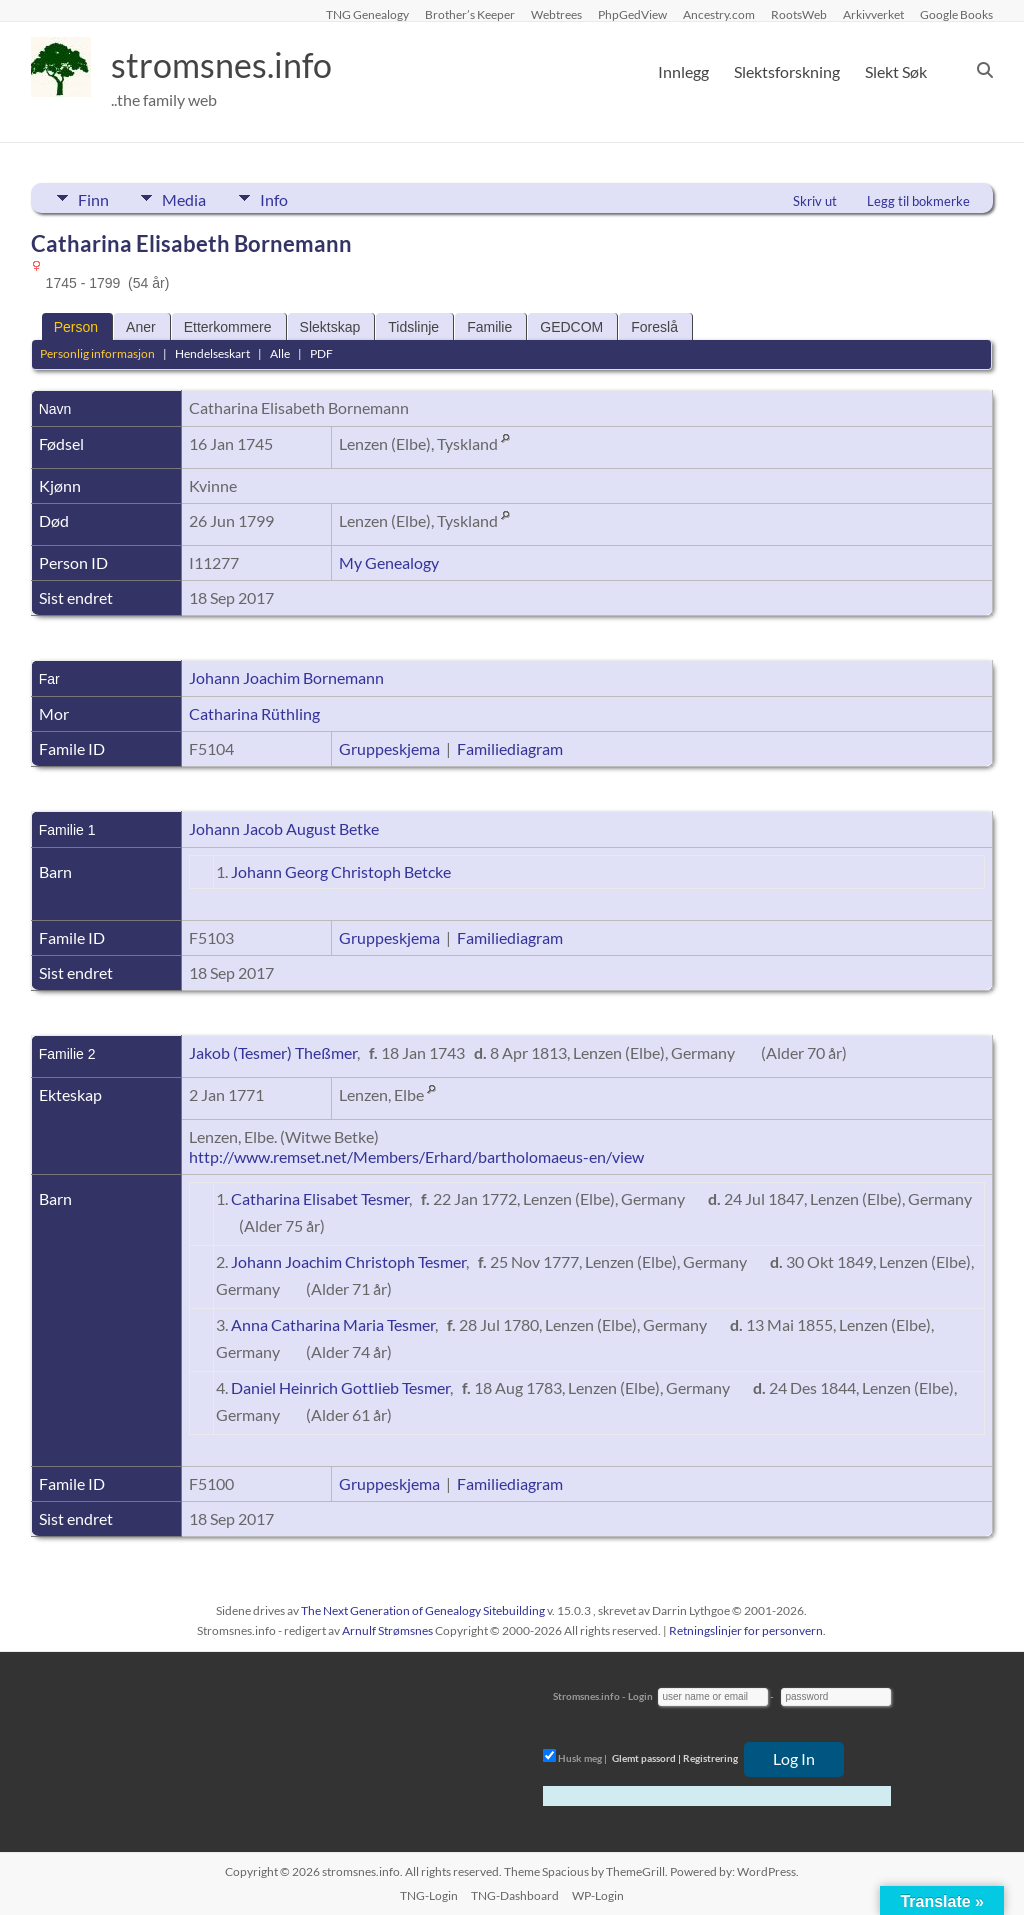  I want to click on Gruppeskjema, so click(389, 748).